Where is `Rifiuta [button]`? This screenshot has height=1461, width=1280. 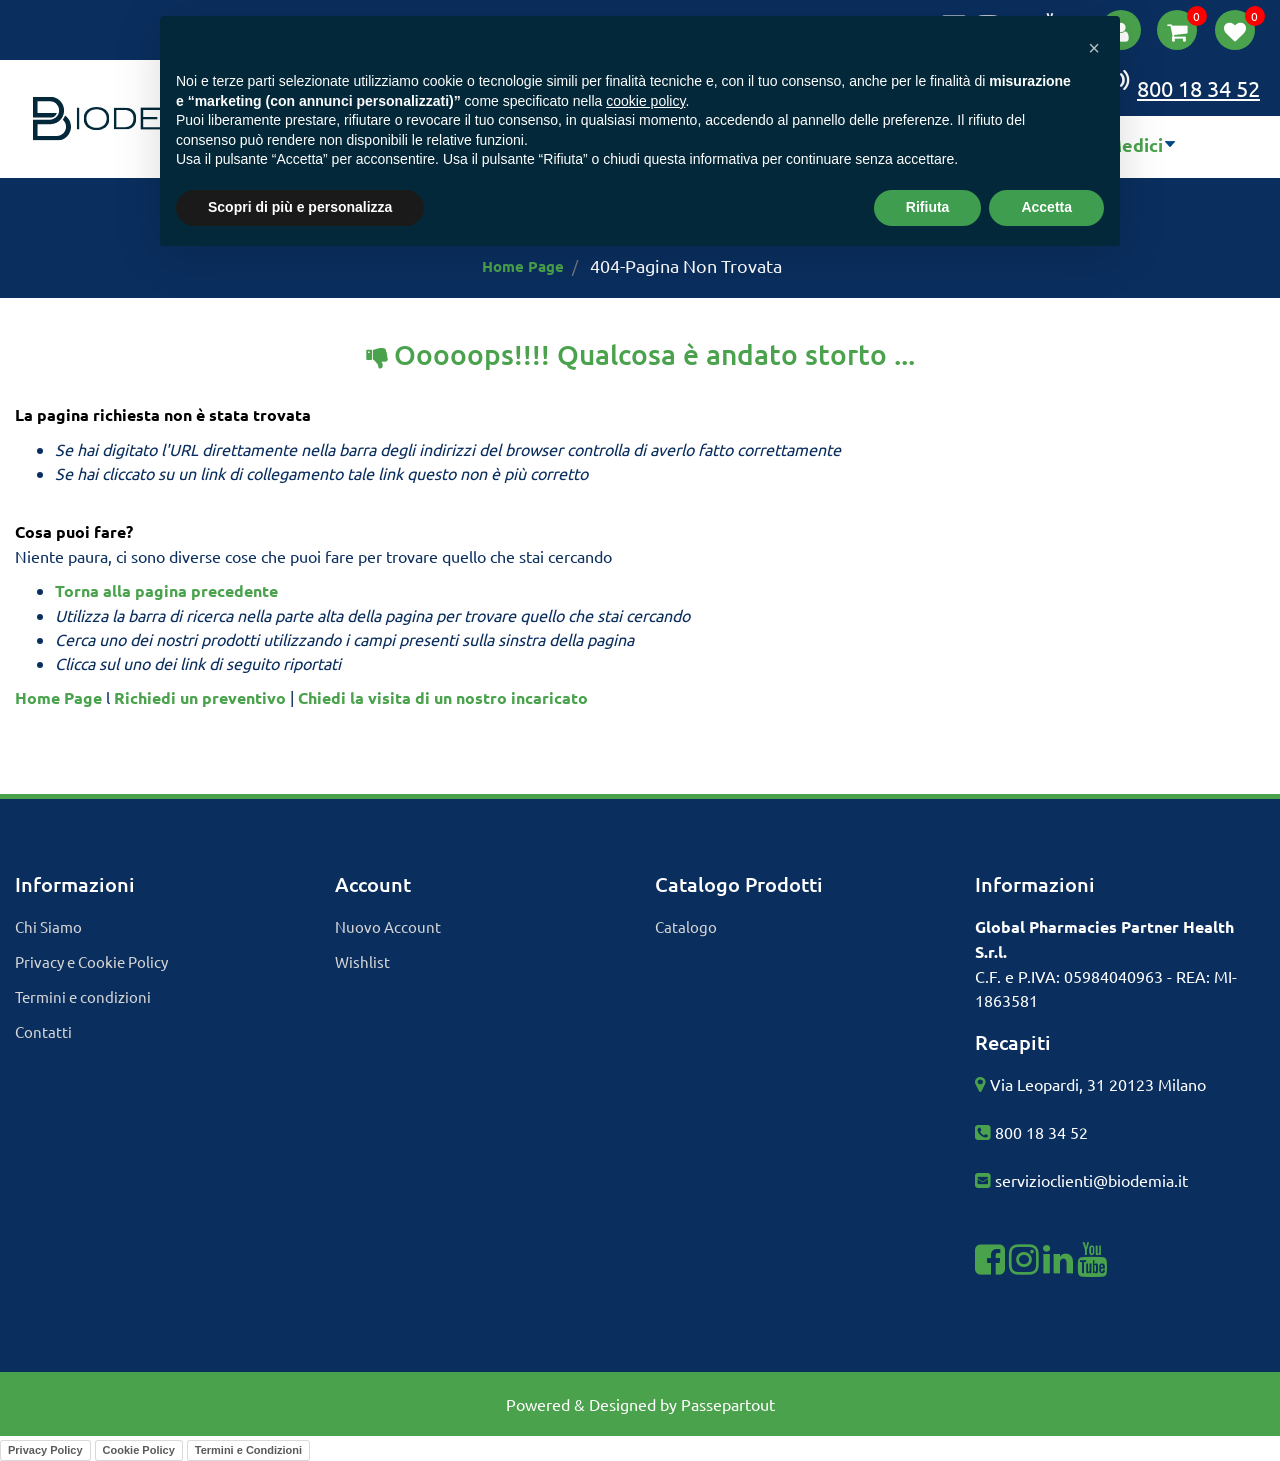 Rifiuta [button] is located at coordinates (928, 207).